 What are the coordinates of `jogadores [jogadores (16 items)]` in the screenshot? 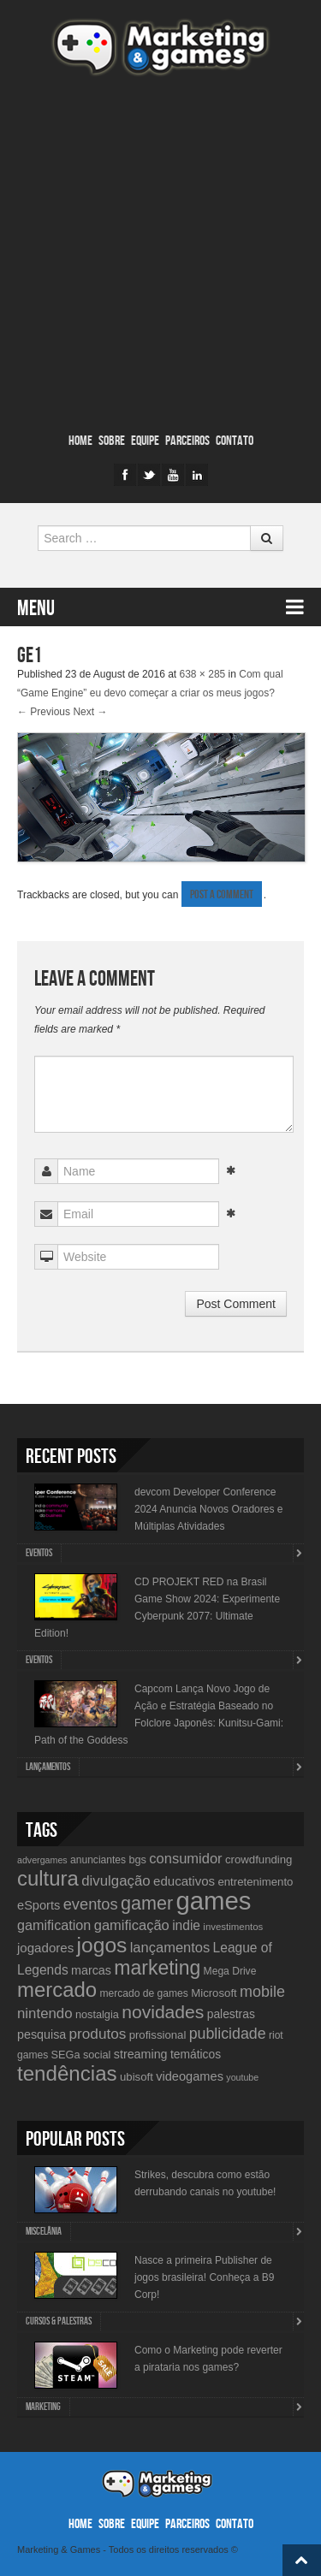 It's located at (45, 1947).